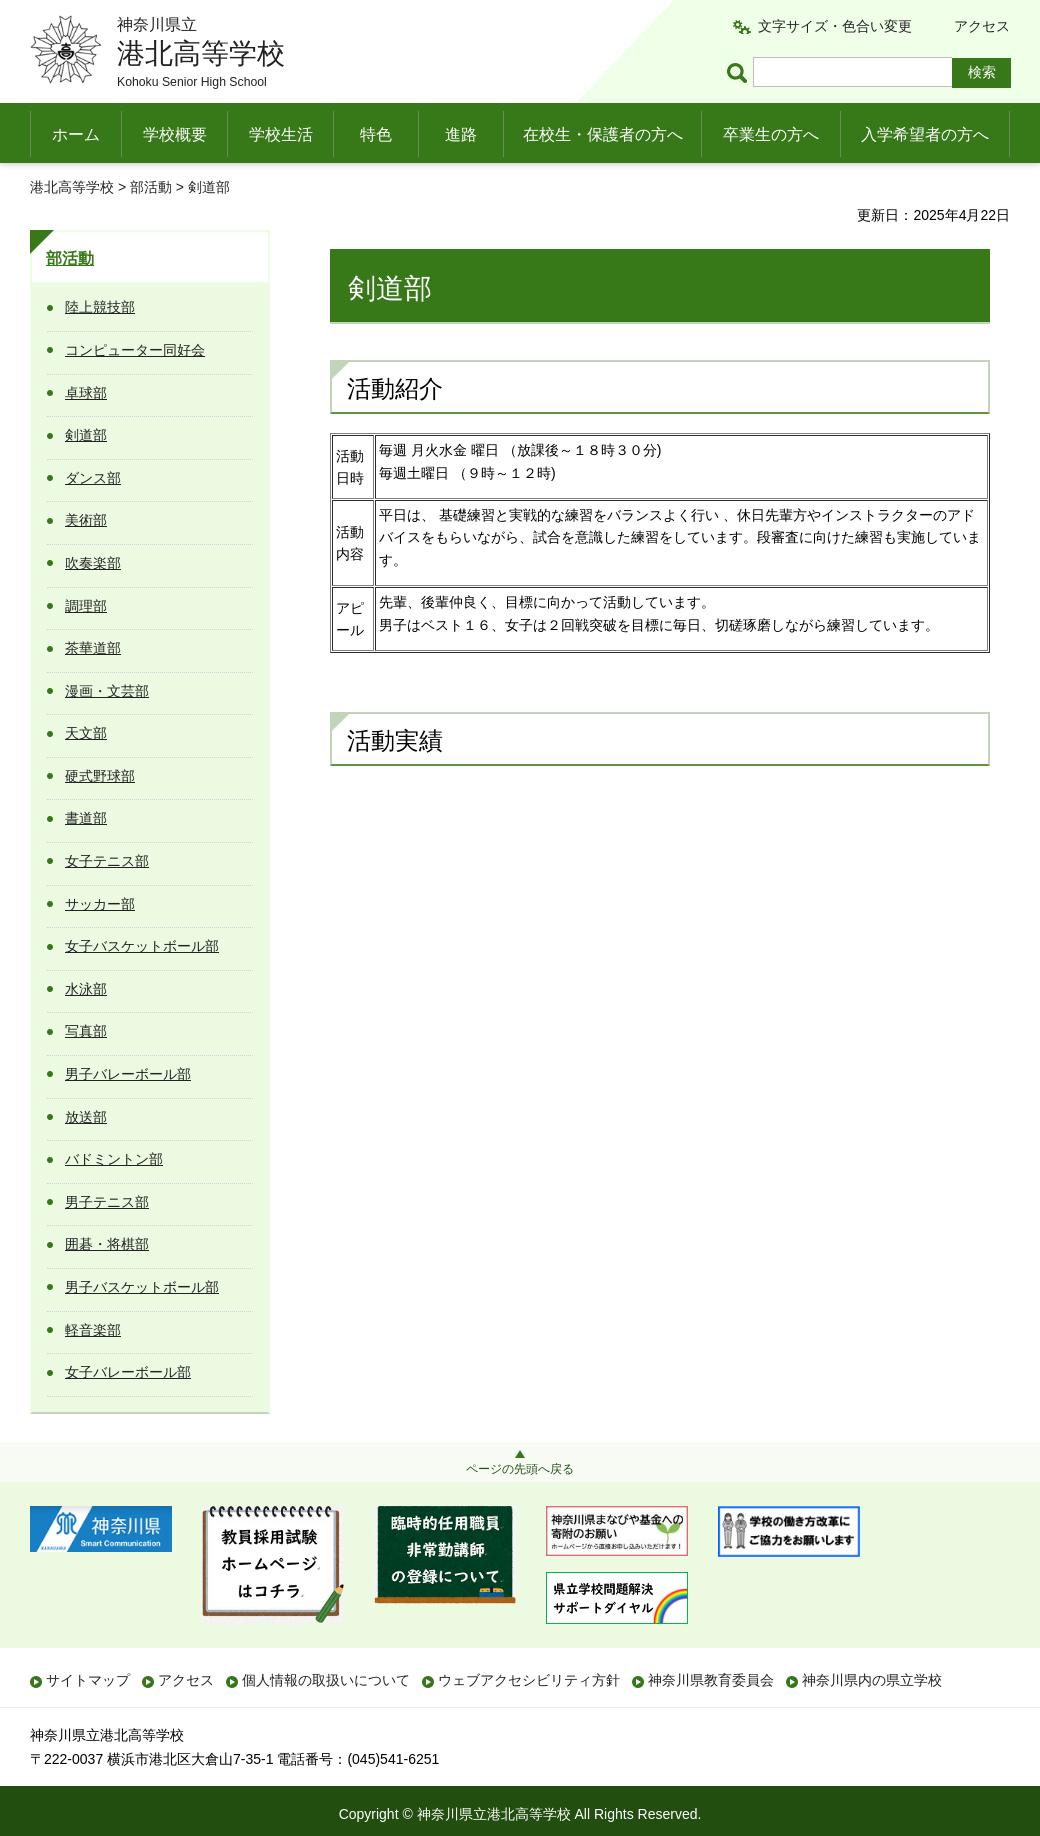 The height and width of the screenshot is (1836, 1040). Describe the element at coordinates (100, 307) in the screenshot. I see `陸上競技部` at that location.